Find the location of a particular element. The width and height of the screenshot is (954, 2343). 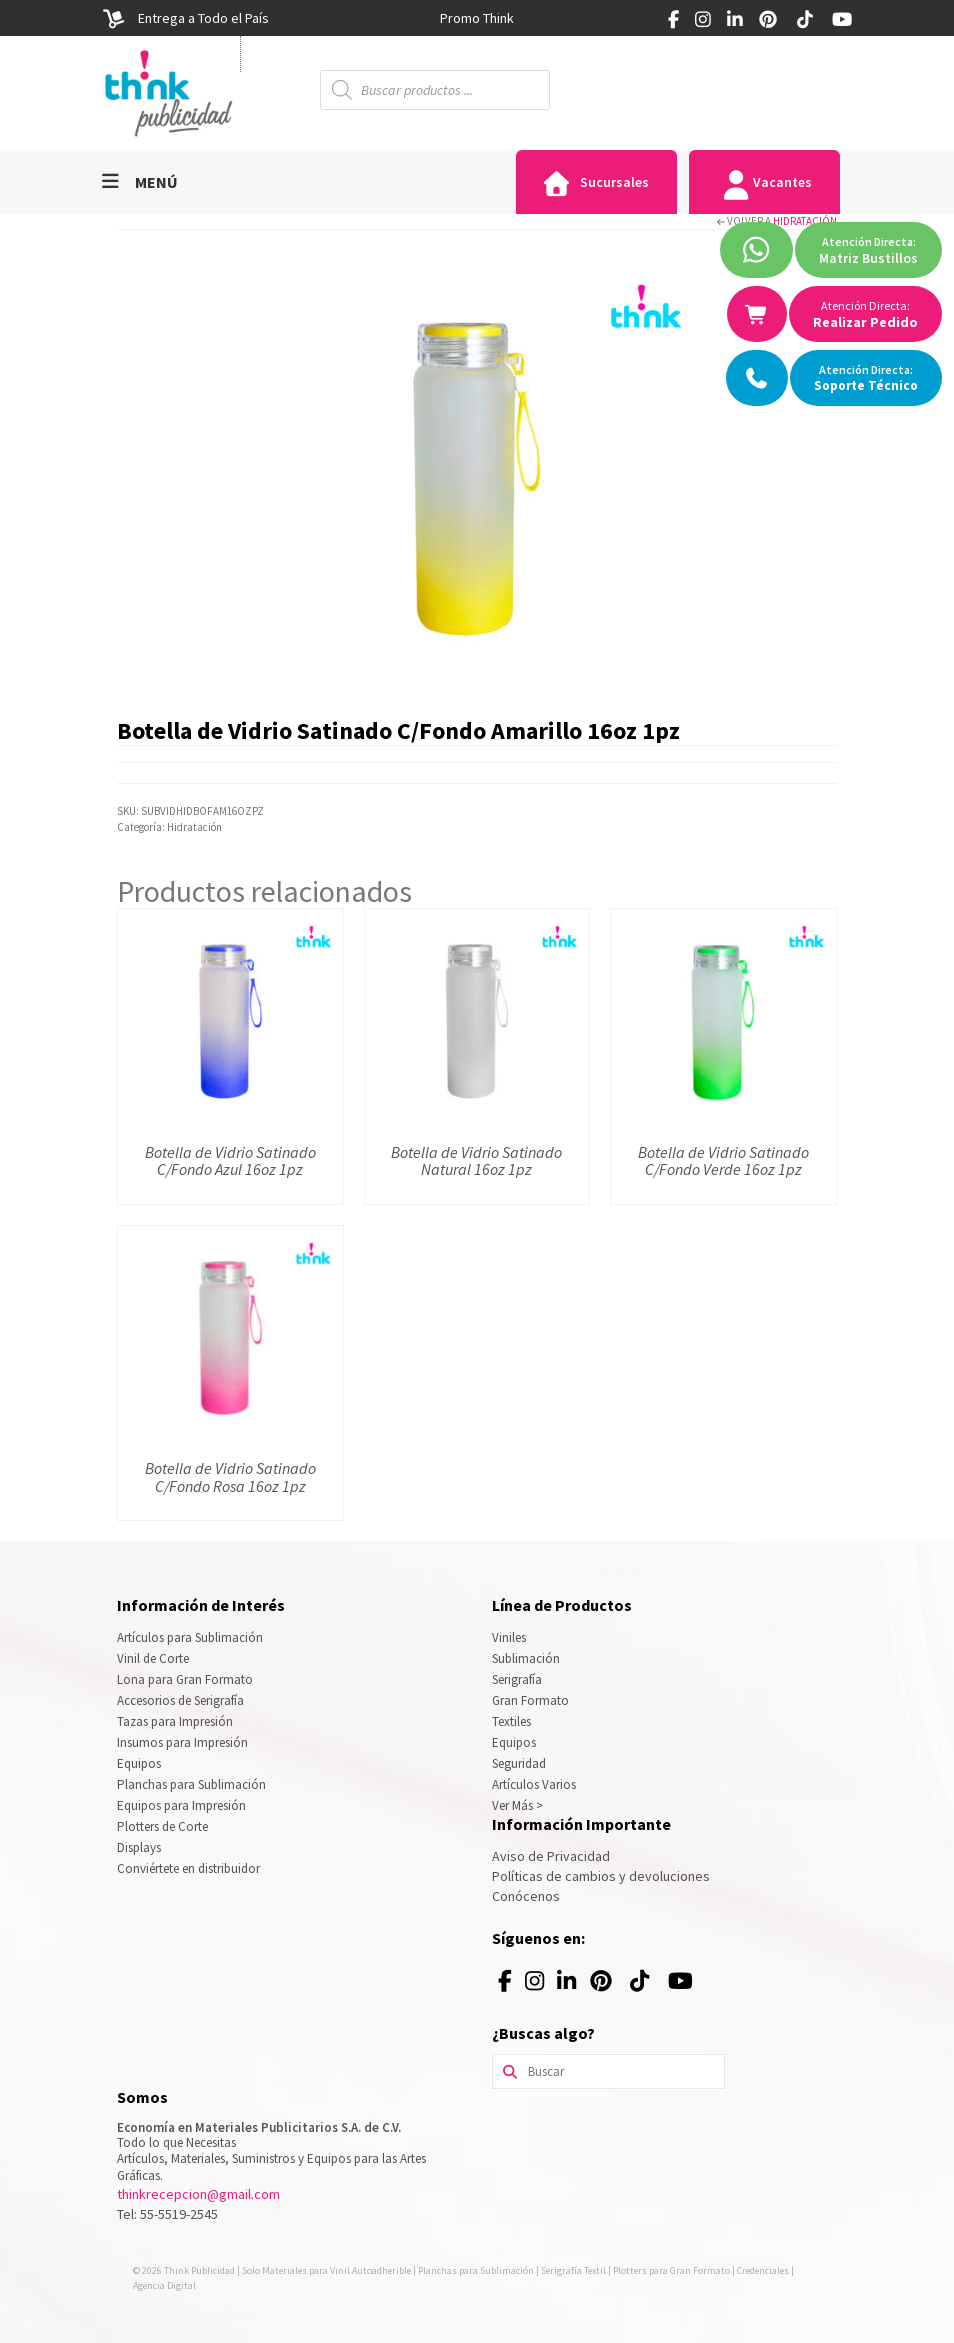

Ver Más > is located at coordinates (517, 1805).